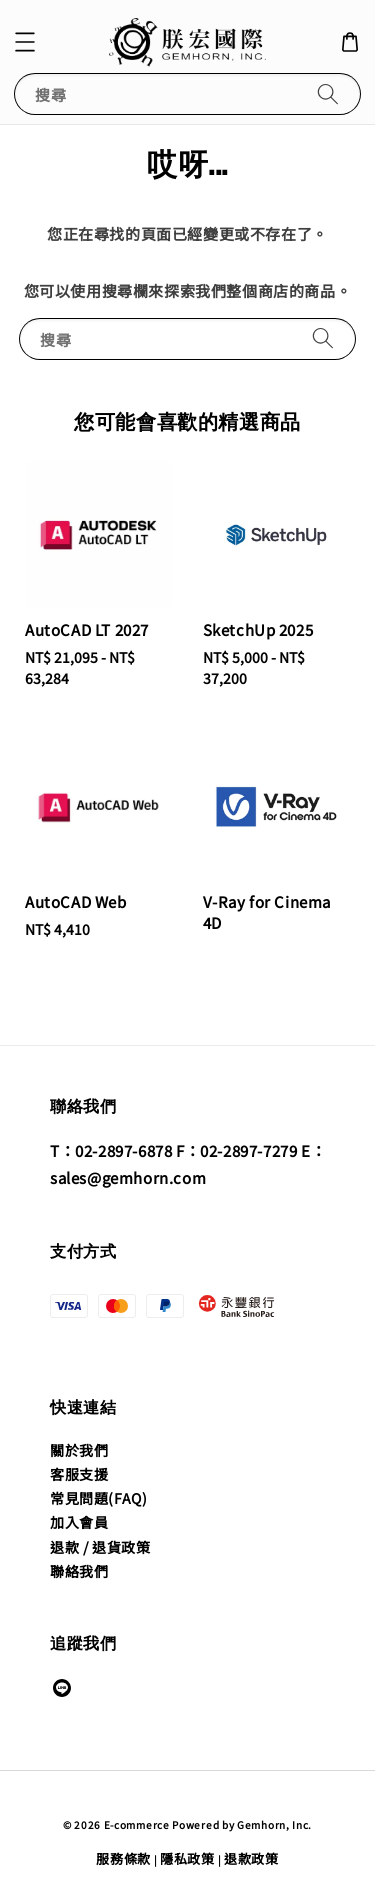 The width and height of the screenshot is (375, 1900). I want to click on 隱私政策, so click(187, 1858).